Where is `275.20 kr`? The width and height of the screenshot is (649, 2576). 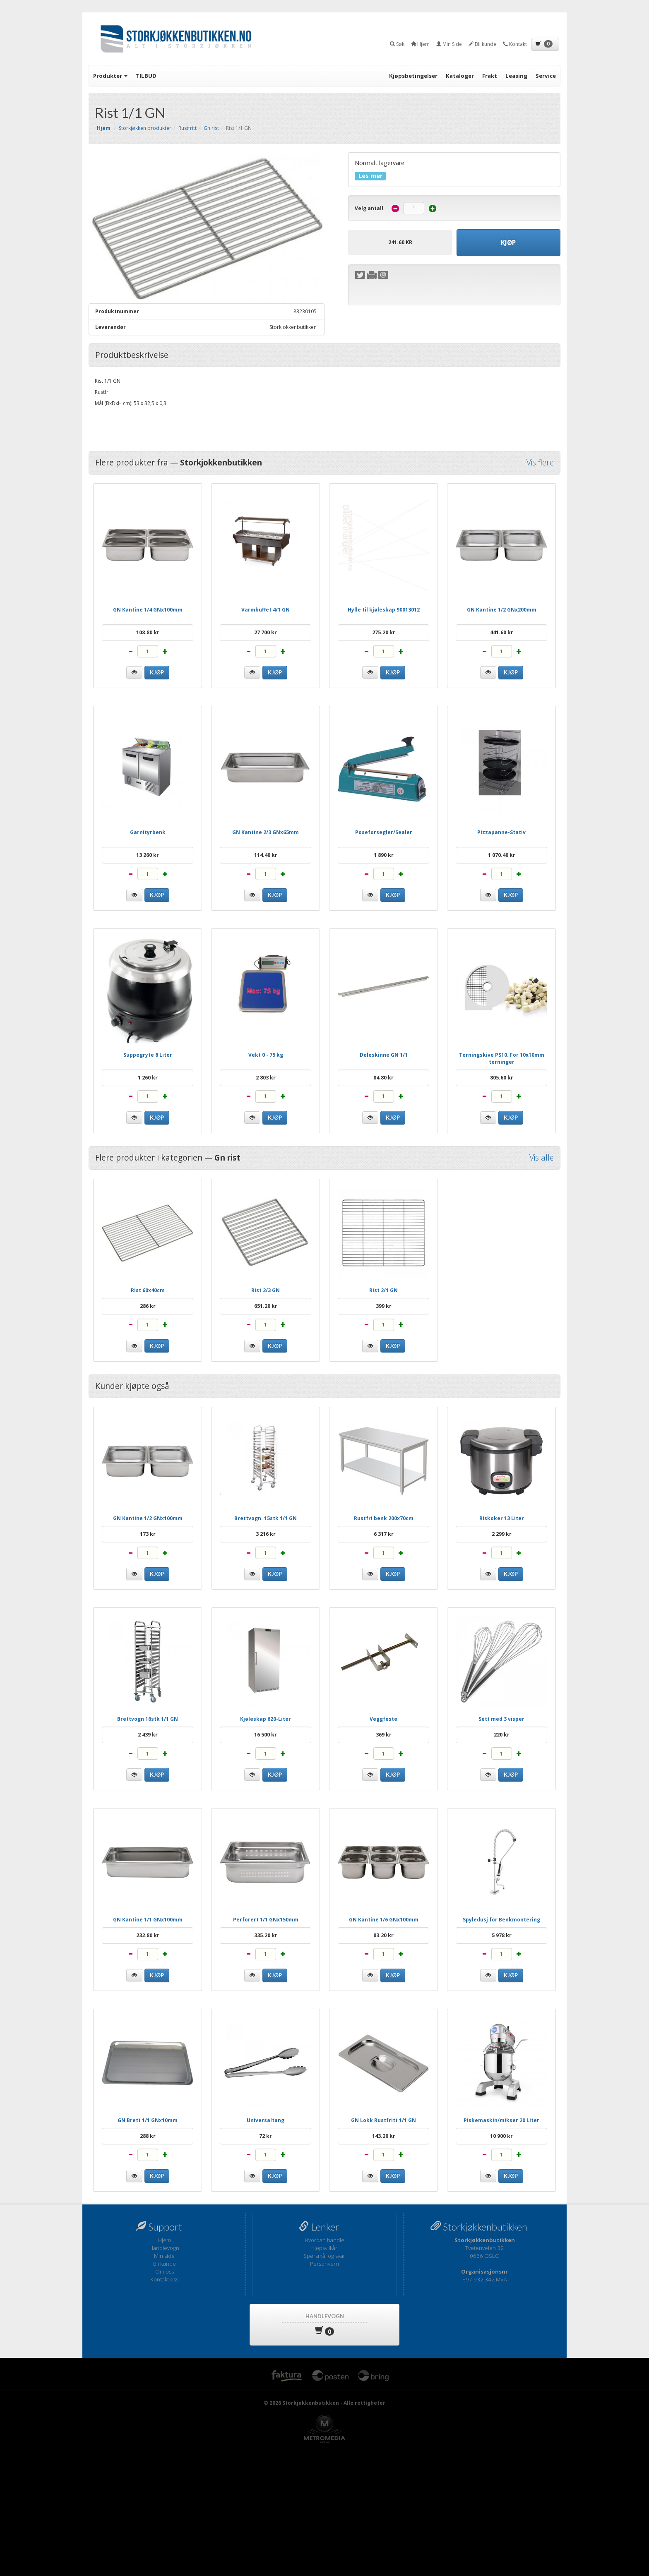 275.20 kr is located at coordinates (383, 632).